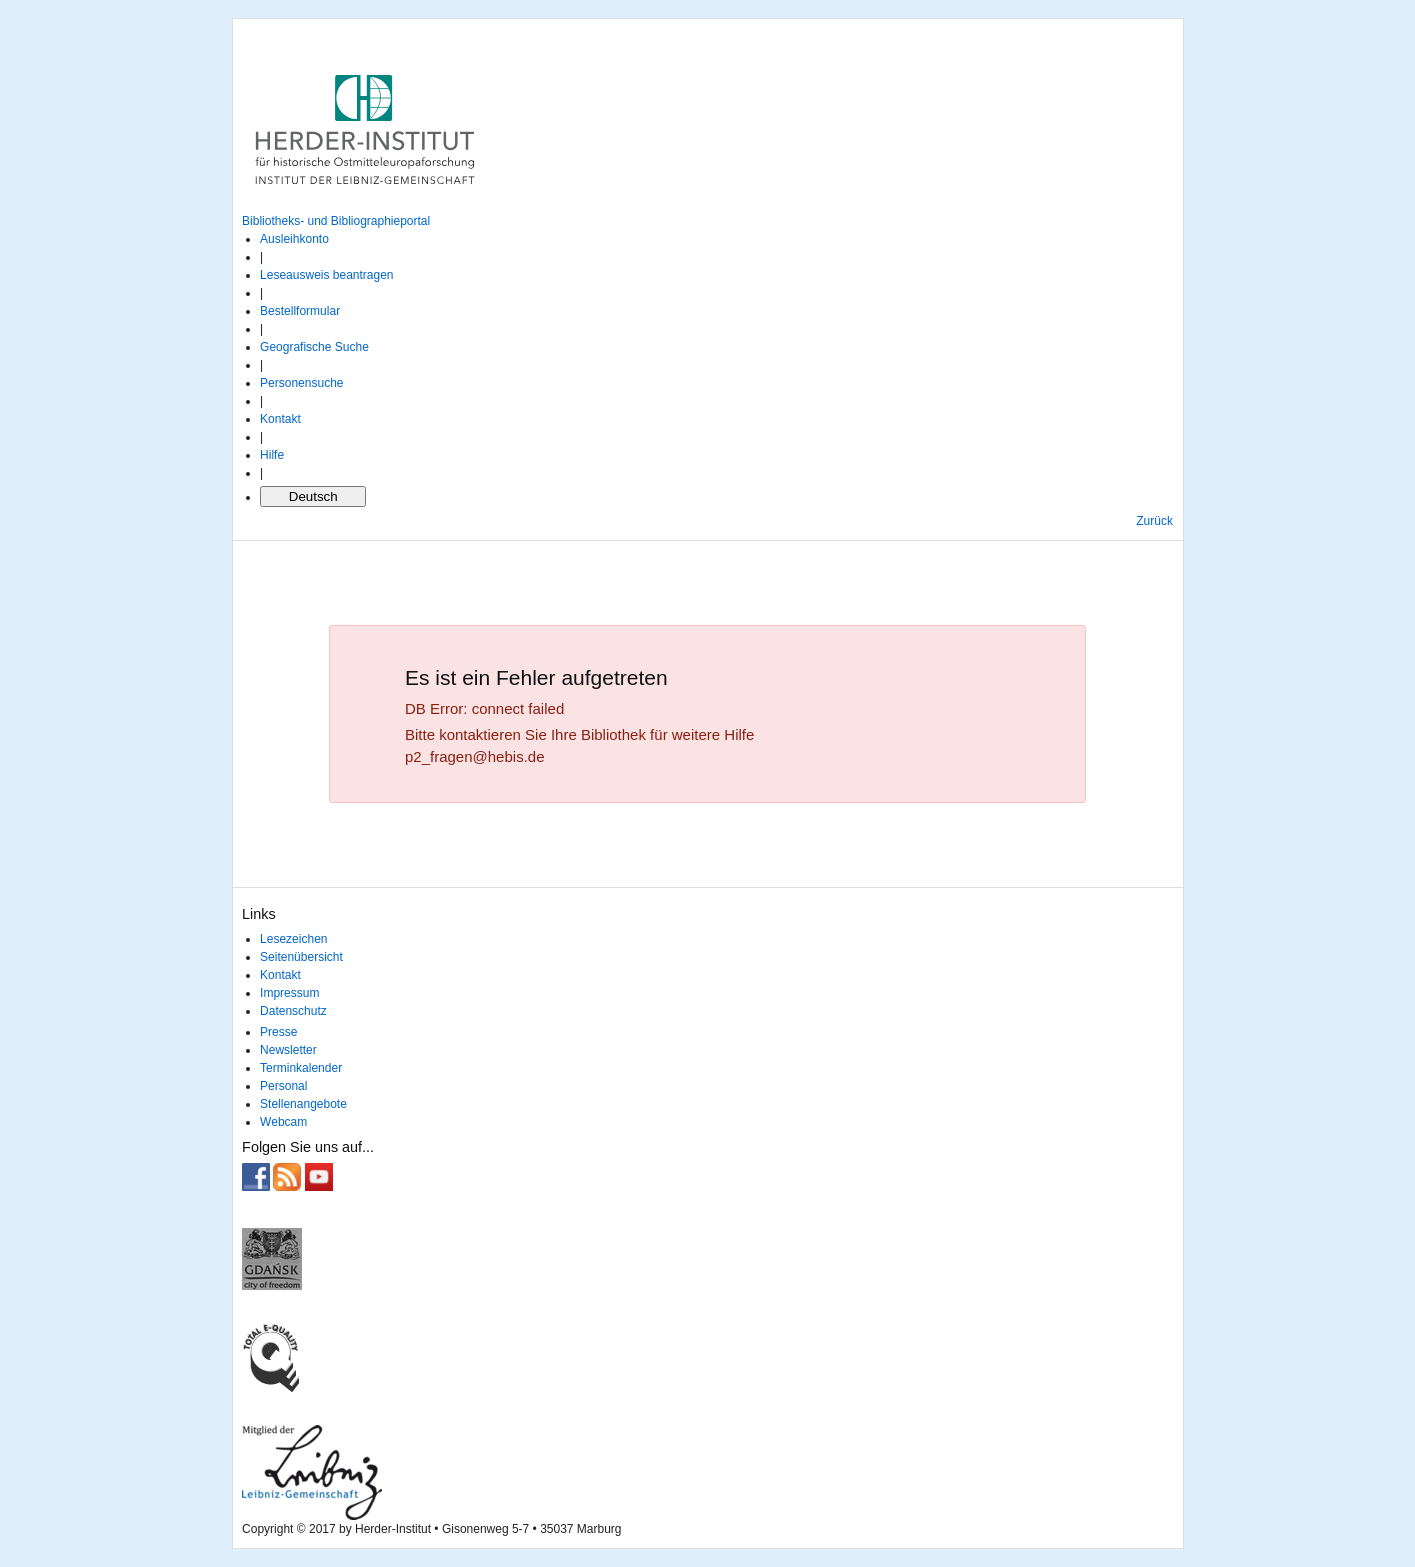  I want to click on Personensuche, so click(301, 383).